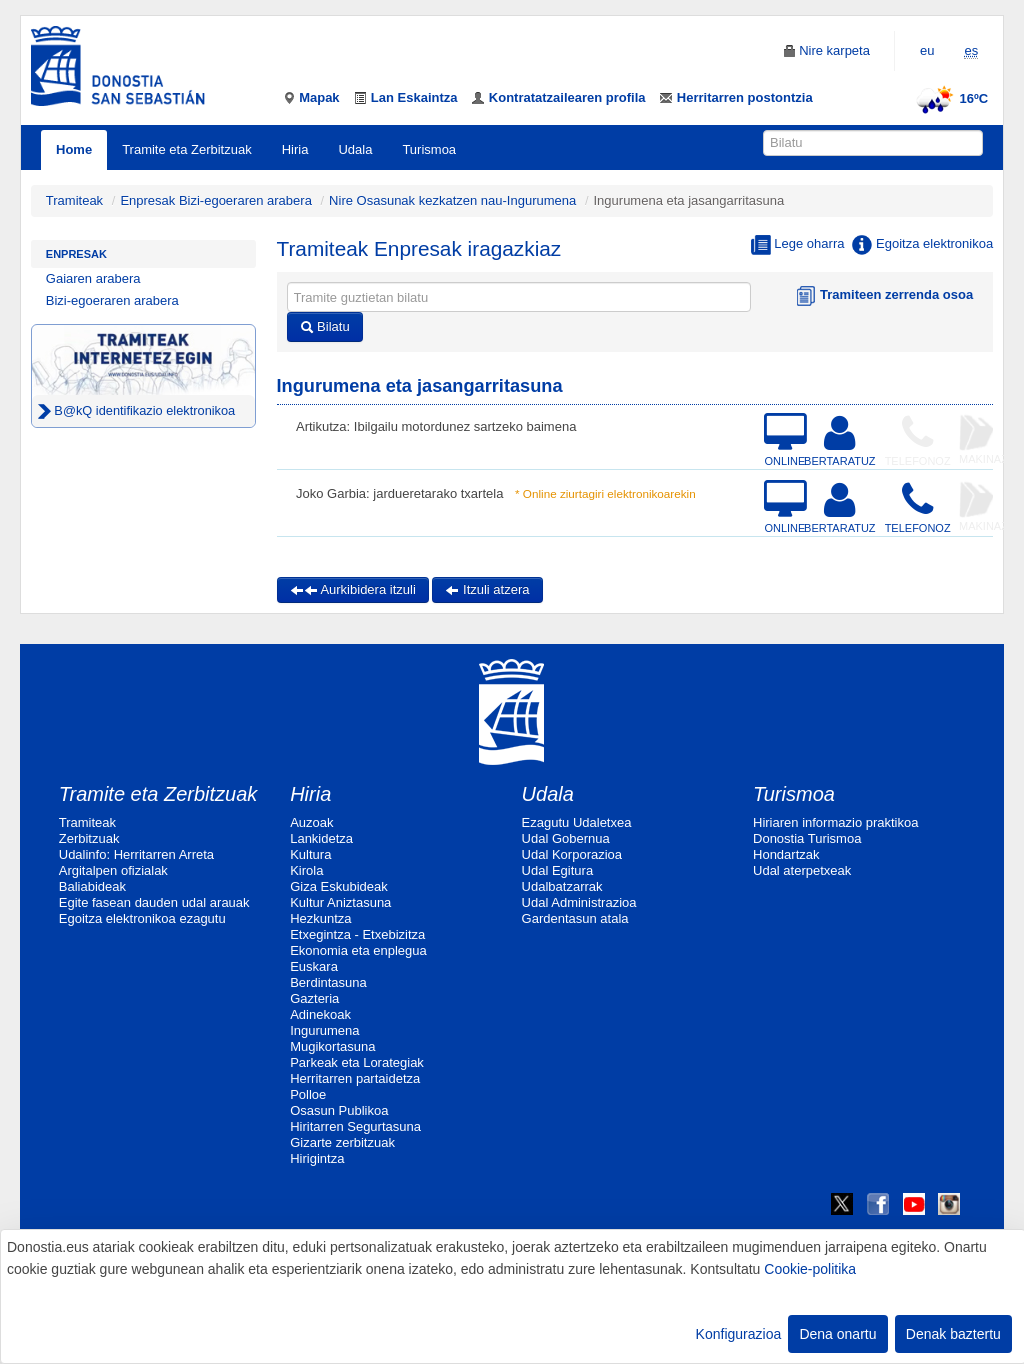 The image size is (1024, 1364). I want to click on Kultur Aniztasuna, so click(340, 902).